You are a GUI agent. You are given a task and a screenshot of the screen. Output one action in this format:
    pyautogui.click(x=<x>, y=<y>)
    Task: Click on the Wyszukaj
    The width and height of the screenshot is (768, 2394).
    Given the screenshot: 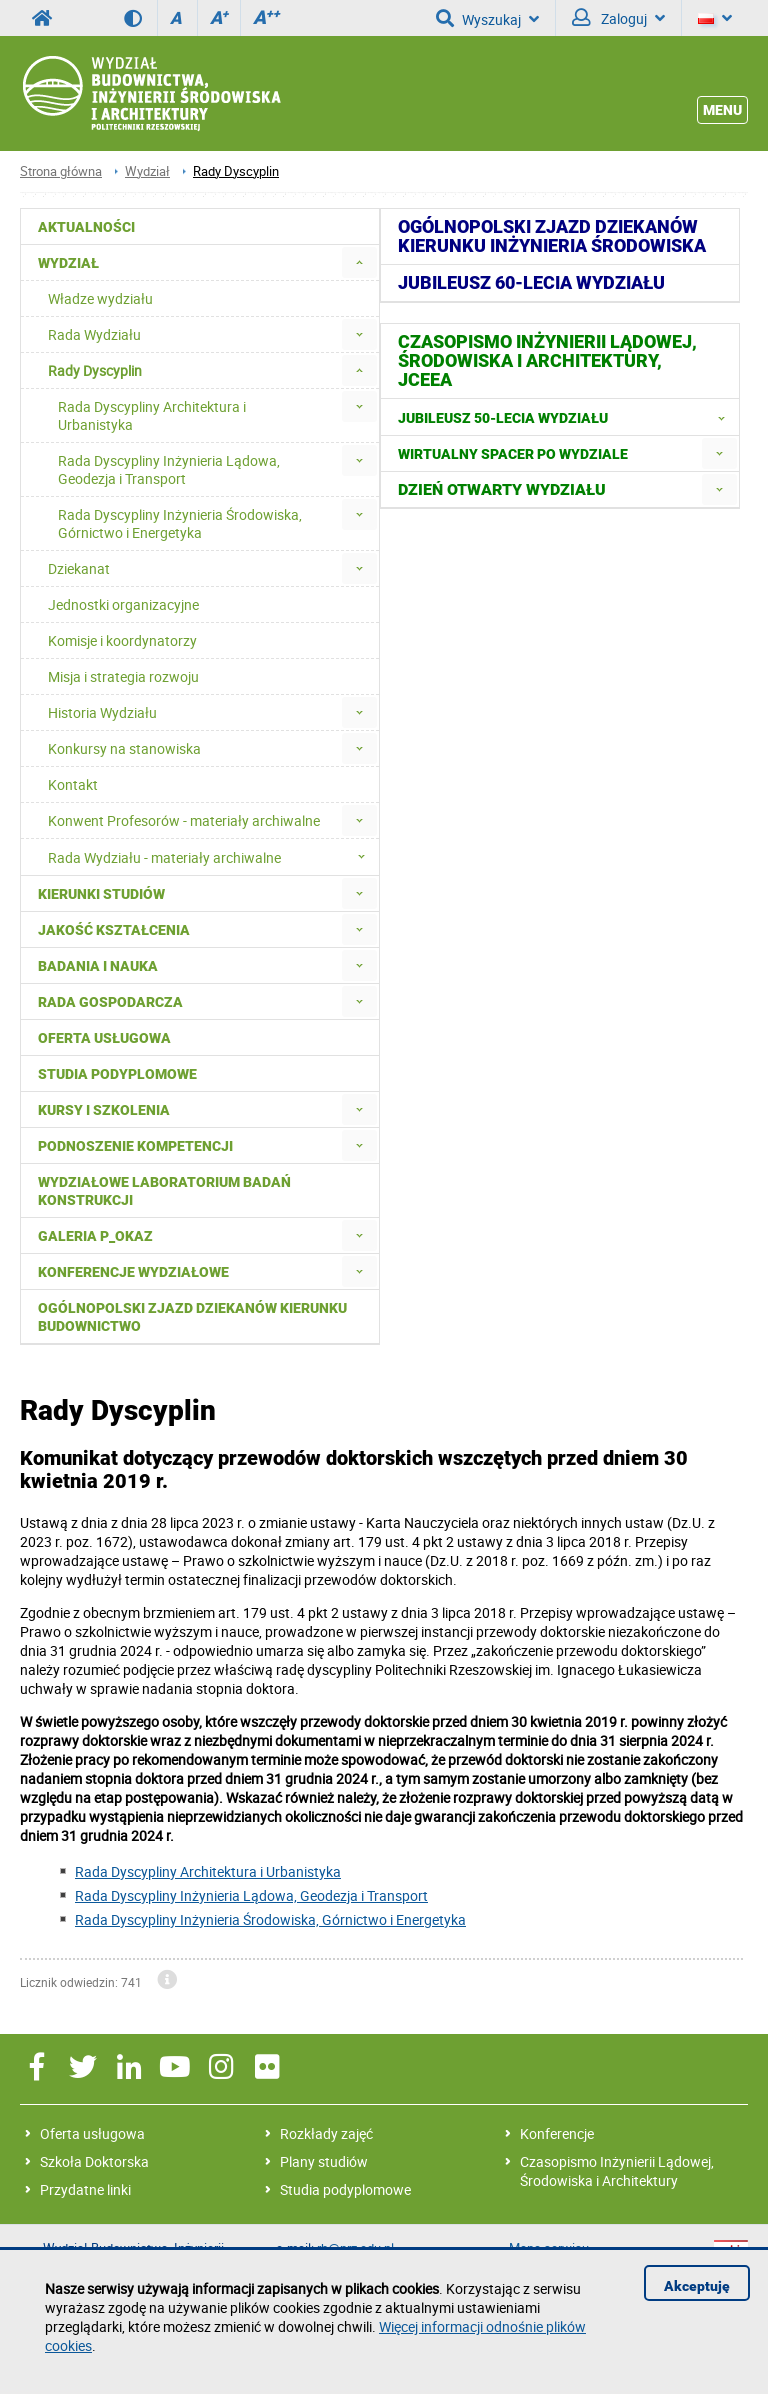 What is the action you would take?
    pyautogui.click(x=487, y=18)
    